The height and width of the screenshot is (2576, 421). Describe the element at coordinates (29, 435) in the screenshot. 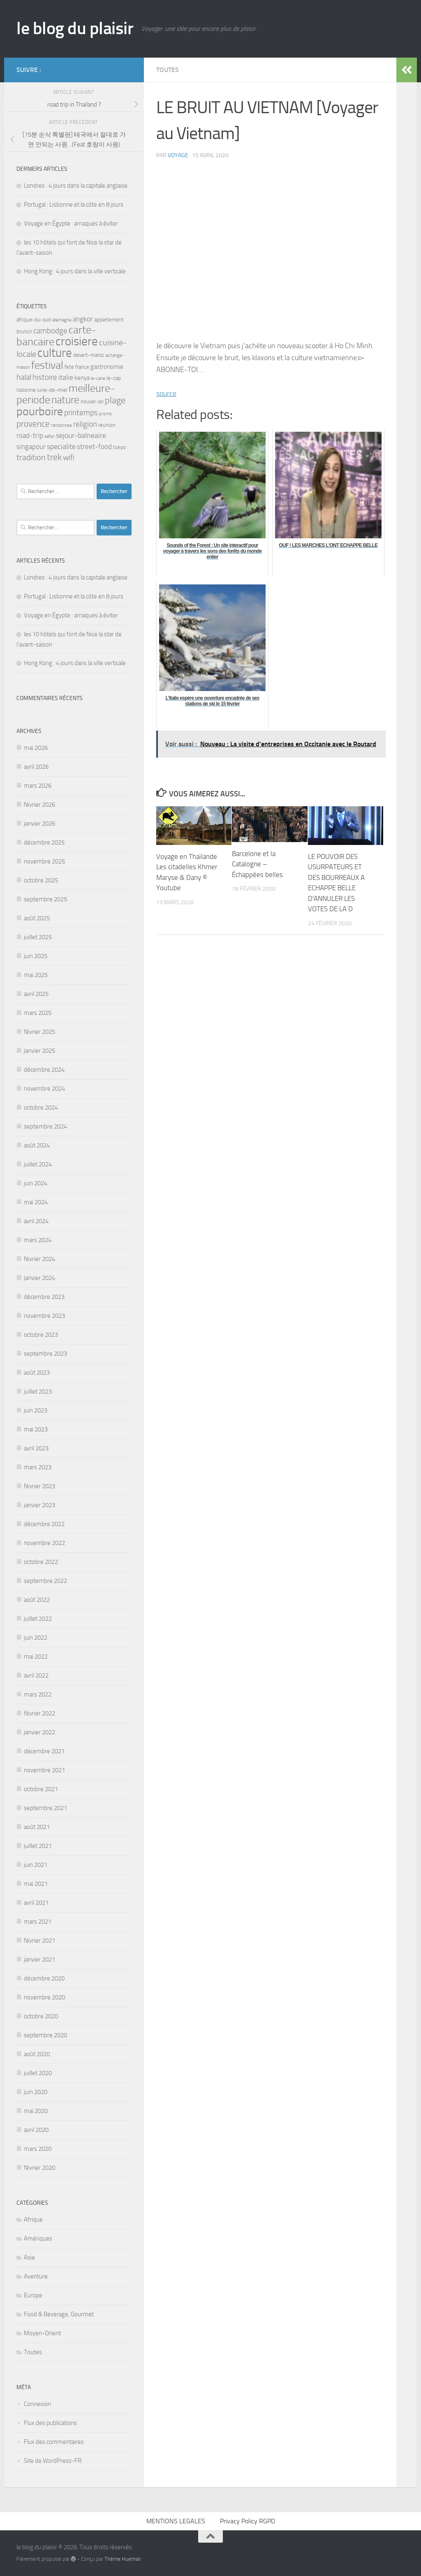

I see `road-trip [road-trip (5 éléments)]` at that location.